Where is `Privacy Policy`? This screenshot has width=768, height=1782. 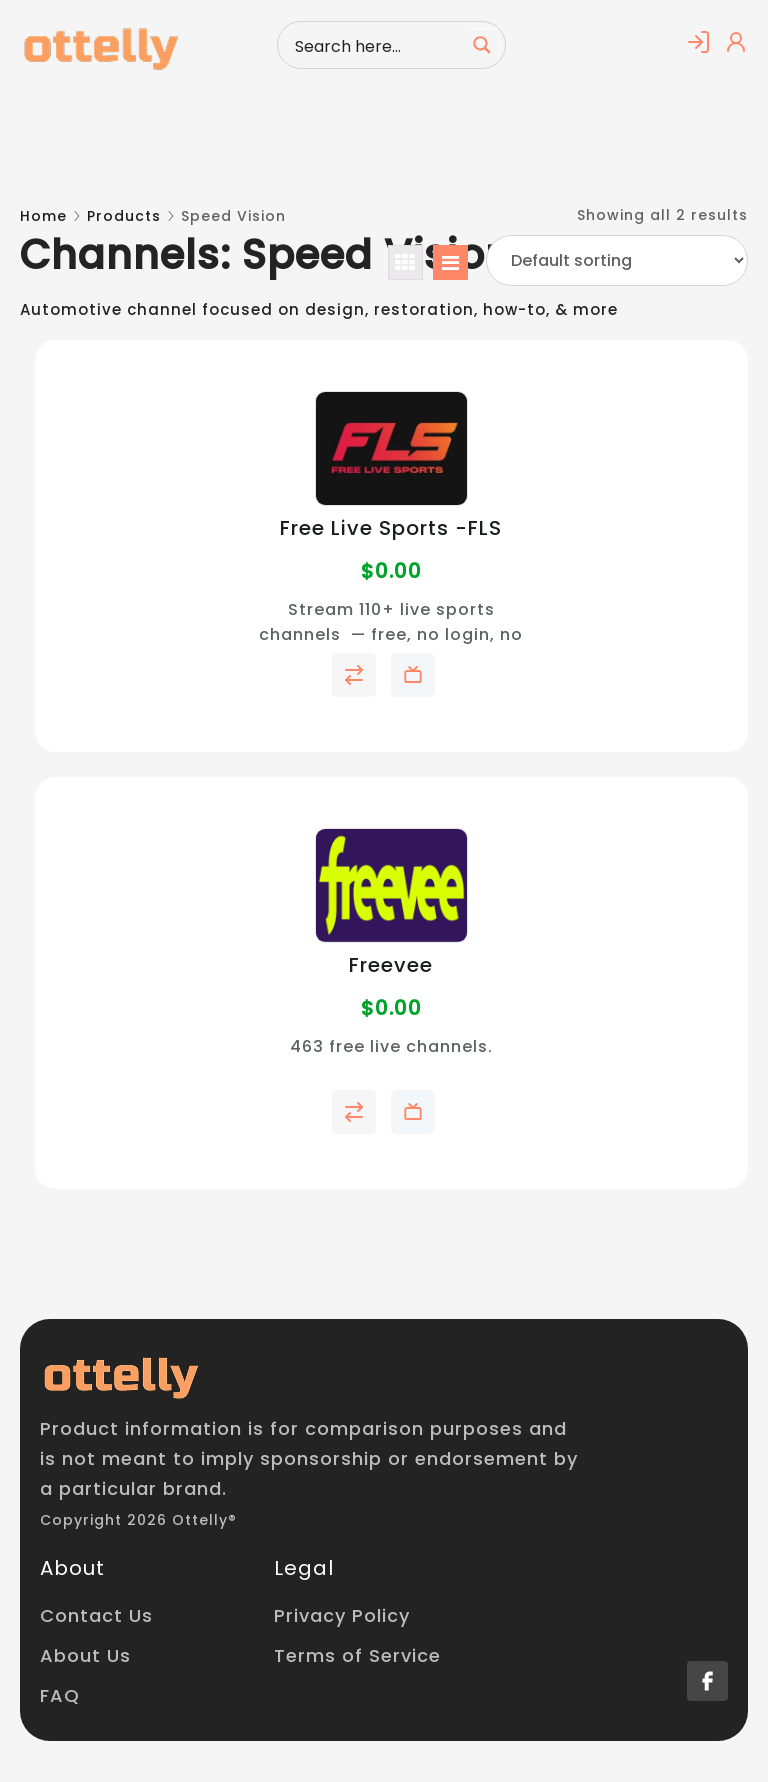 Privacy Policy is located at coordinates (342, 1615).